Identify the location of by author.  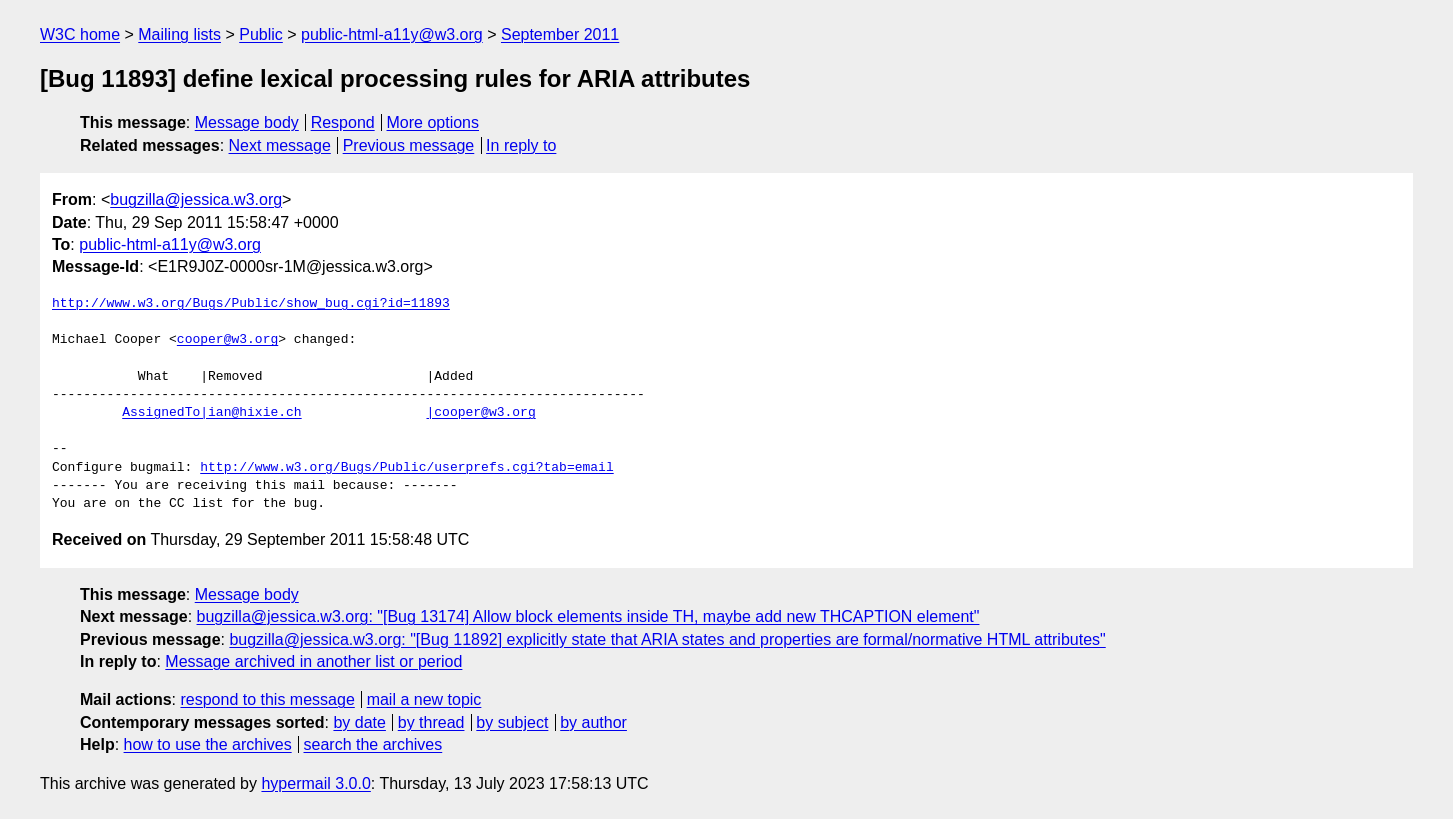
(593, 722).